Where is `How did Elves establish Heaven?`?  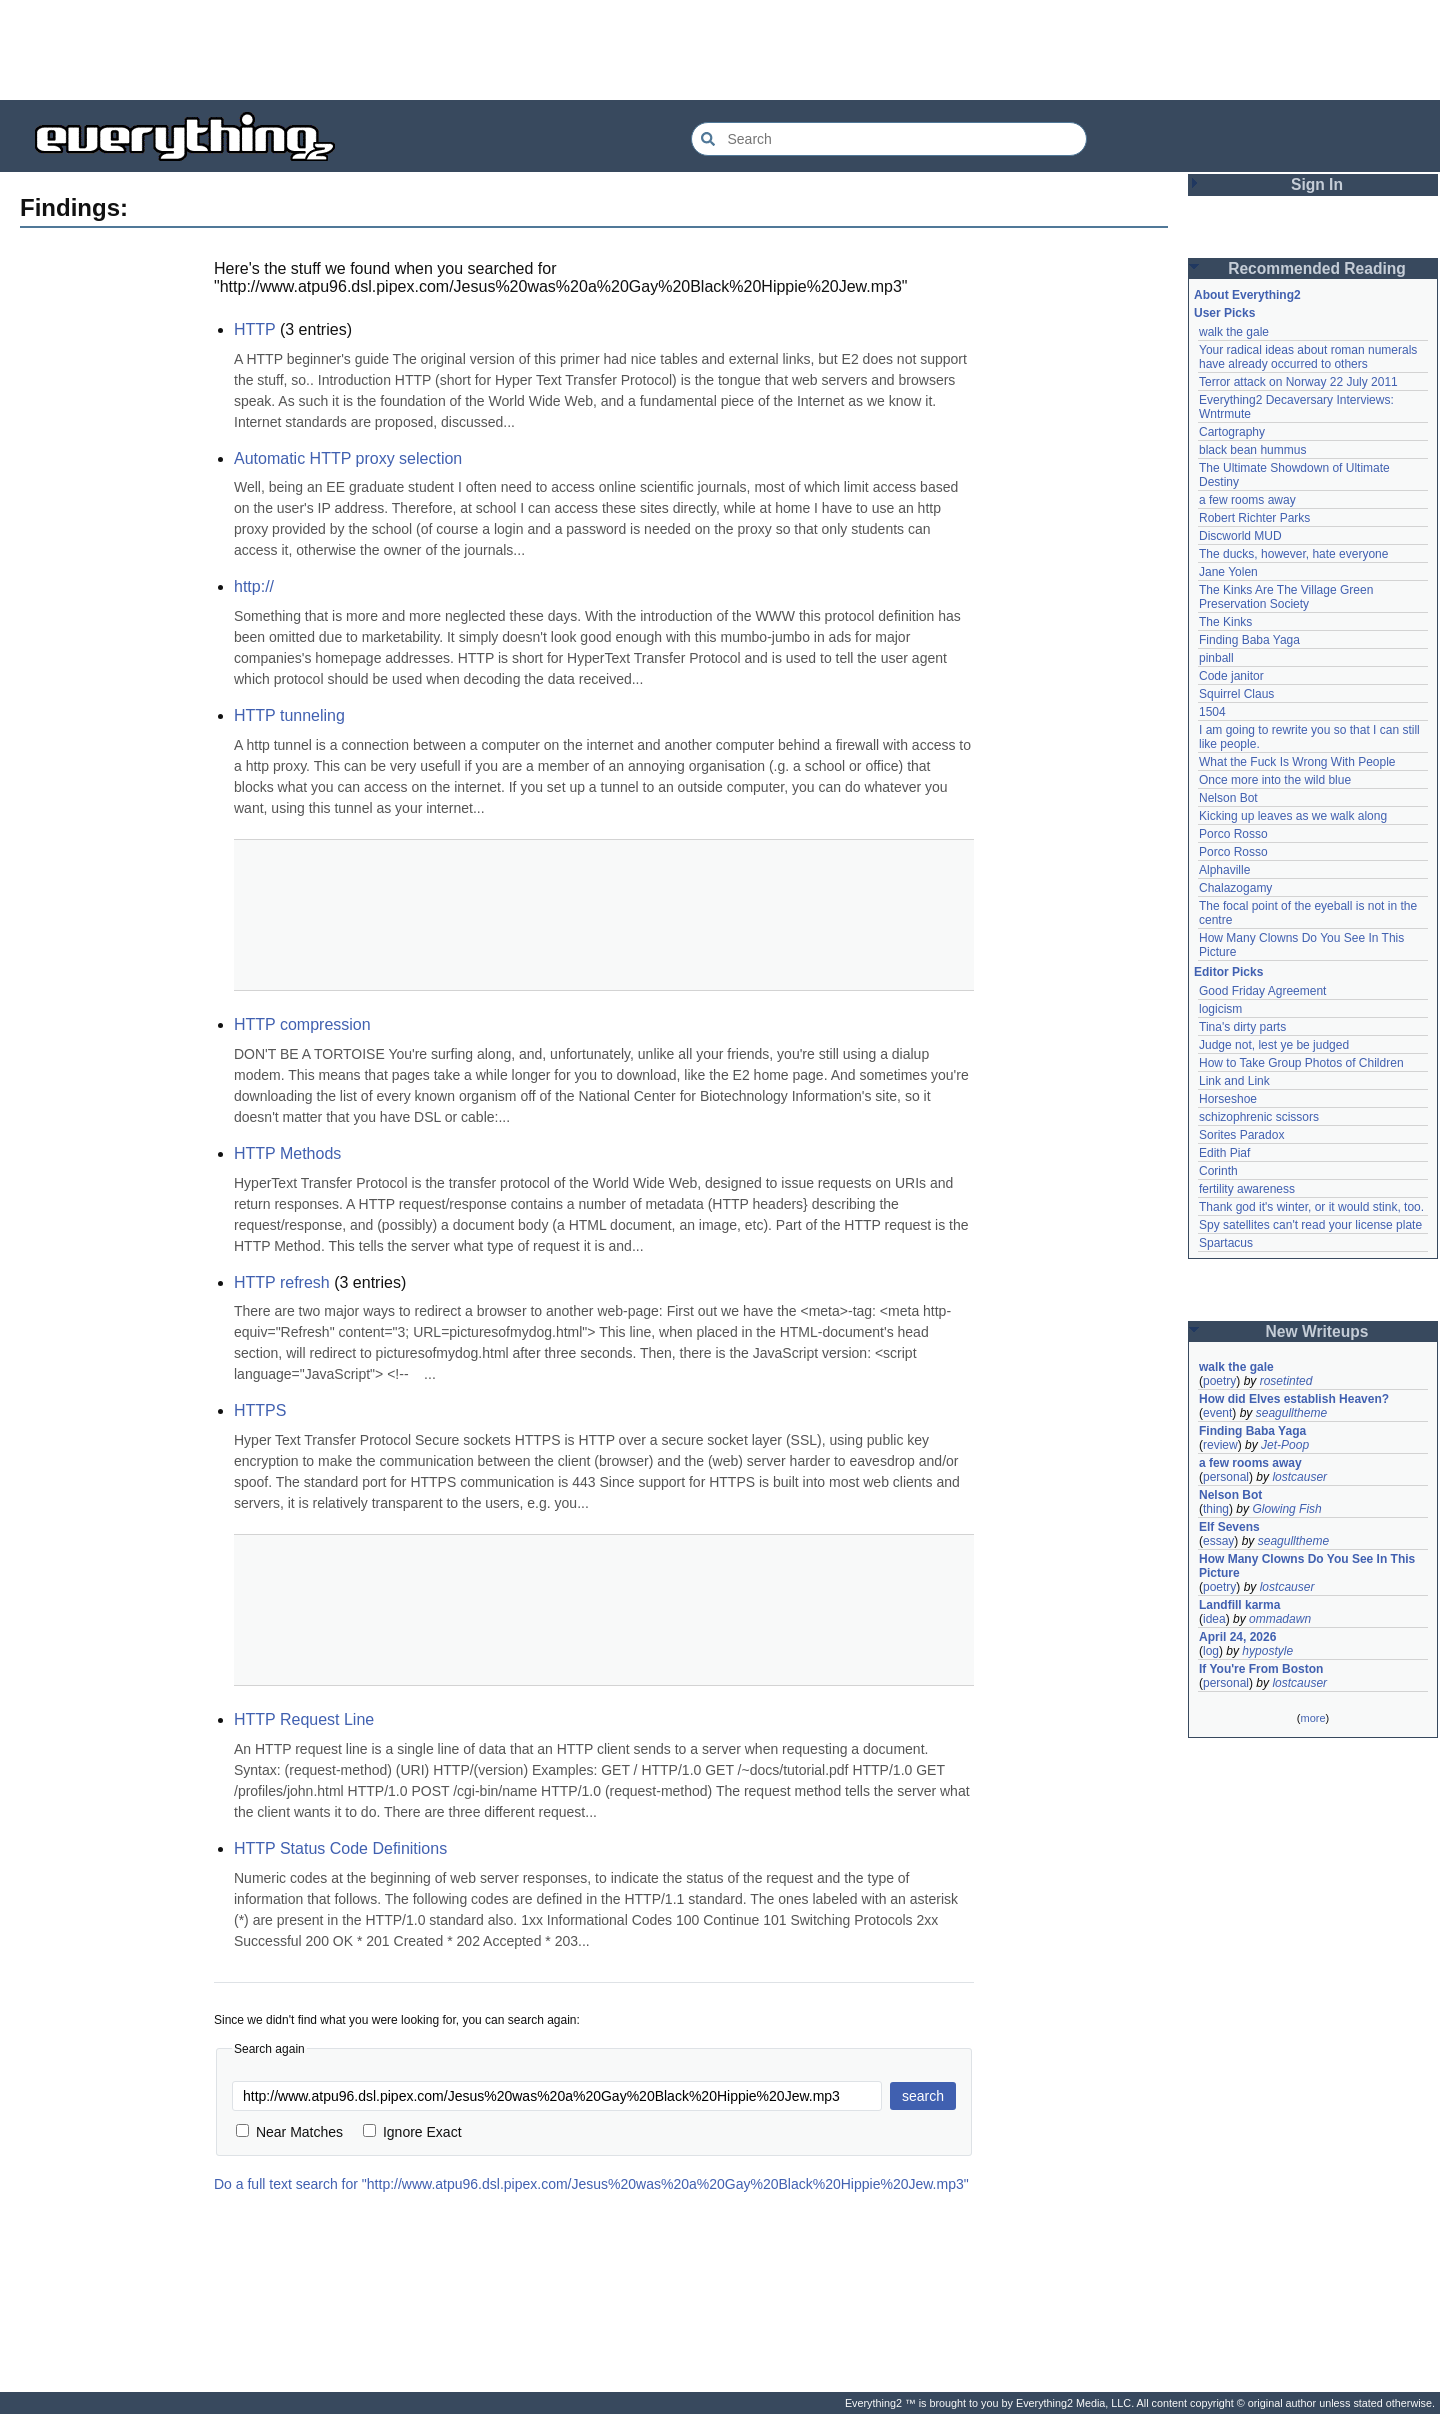 How did Elves establish Heaven? is located at coordinates (1294, 1399).